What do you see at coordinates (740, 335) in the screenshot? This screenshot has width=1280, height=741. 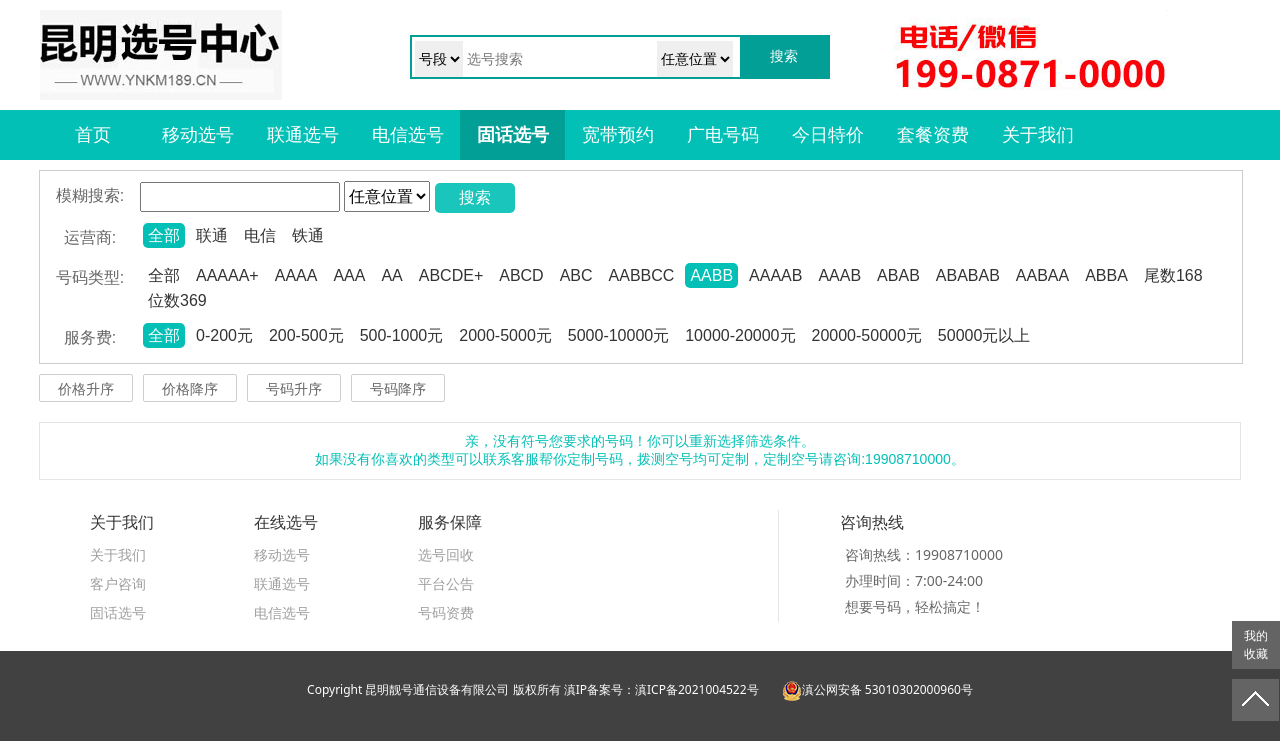 I see `10000-20000元` at bounding box center [740, 335].